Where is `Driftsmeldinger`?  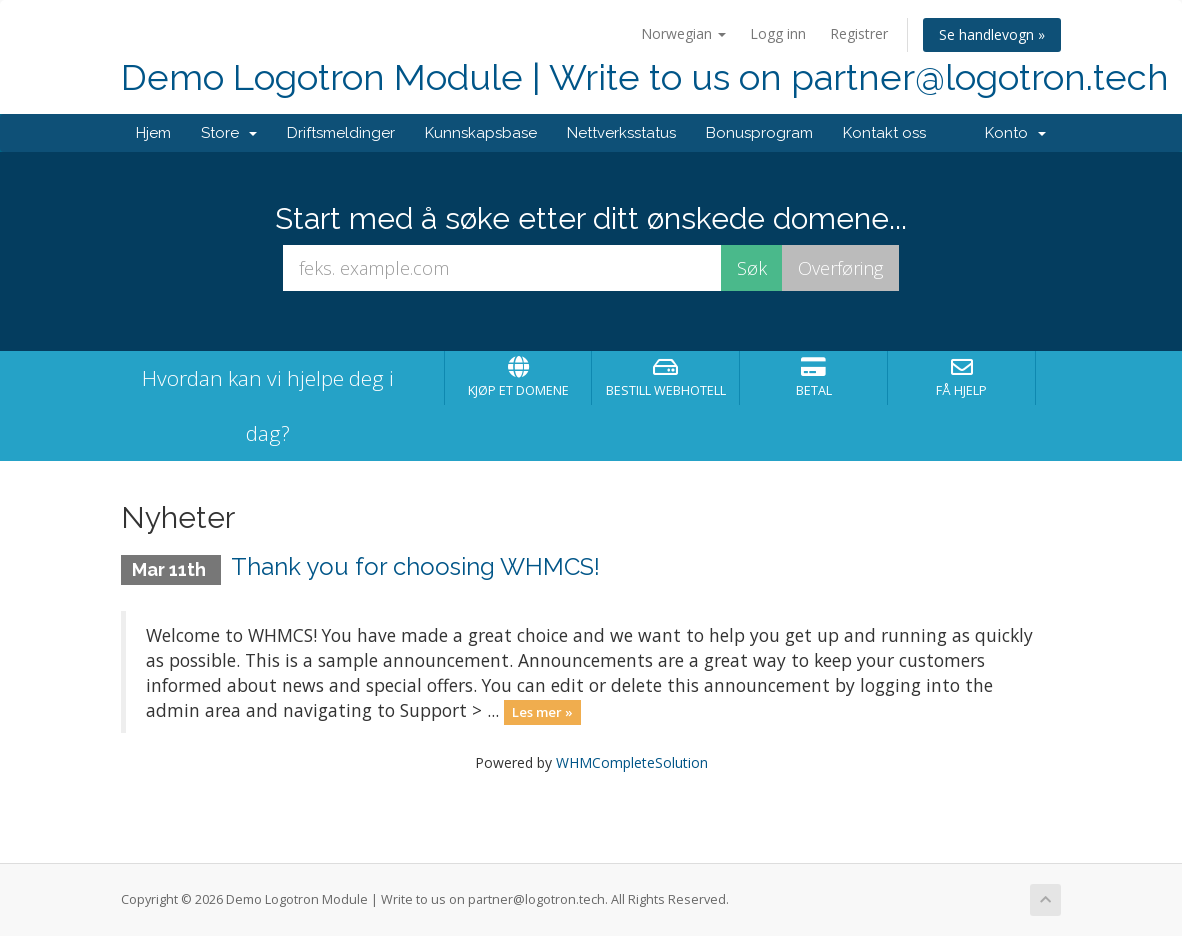 Driftsmeldinger is located at coordinates (341, 133).